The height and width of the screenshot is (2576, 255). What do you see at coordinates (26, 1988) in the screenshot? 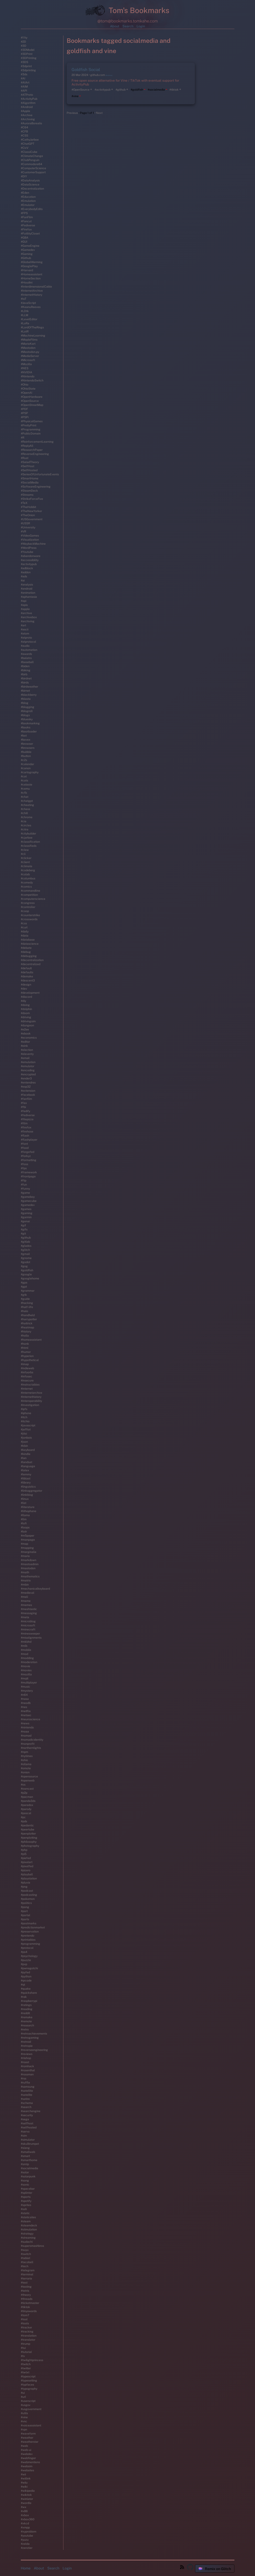
I see `#quake` at bounding box center [26, 1988].